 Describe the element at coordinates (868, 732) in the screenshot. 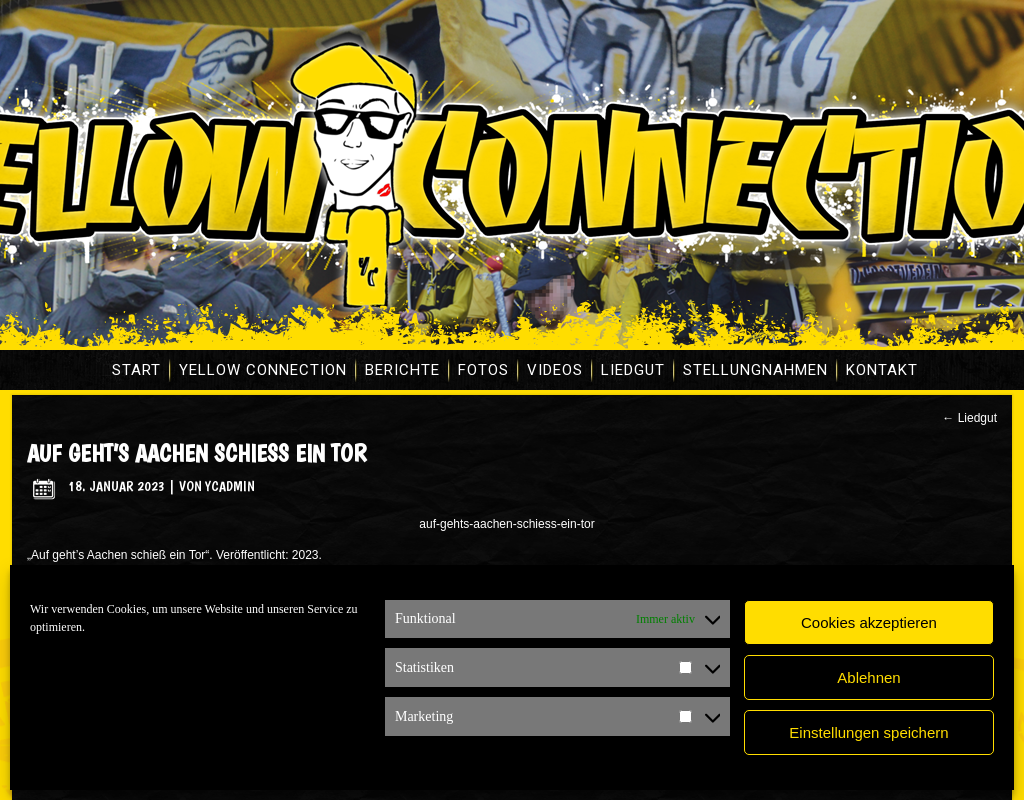

I see `Einstellungen speichern` at that location.